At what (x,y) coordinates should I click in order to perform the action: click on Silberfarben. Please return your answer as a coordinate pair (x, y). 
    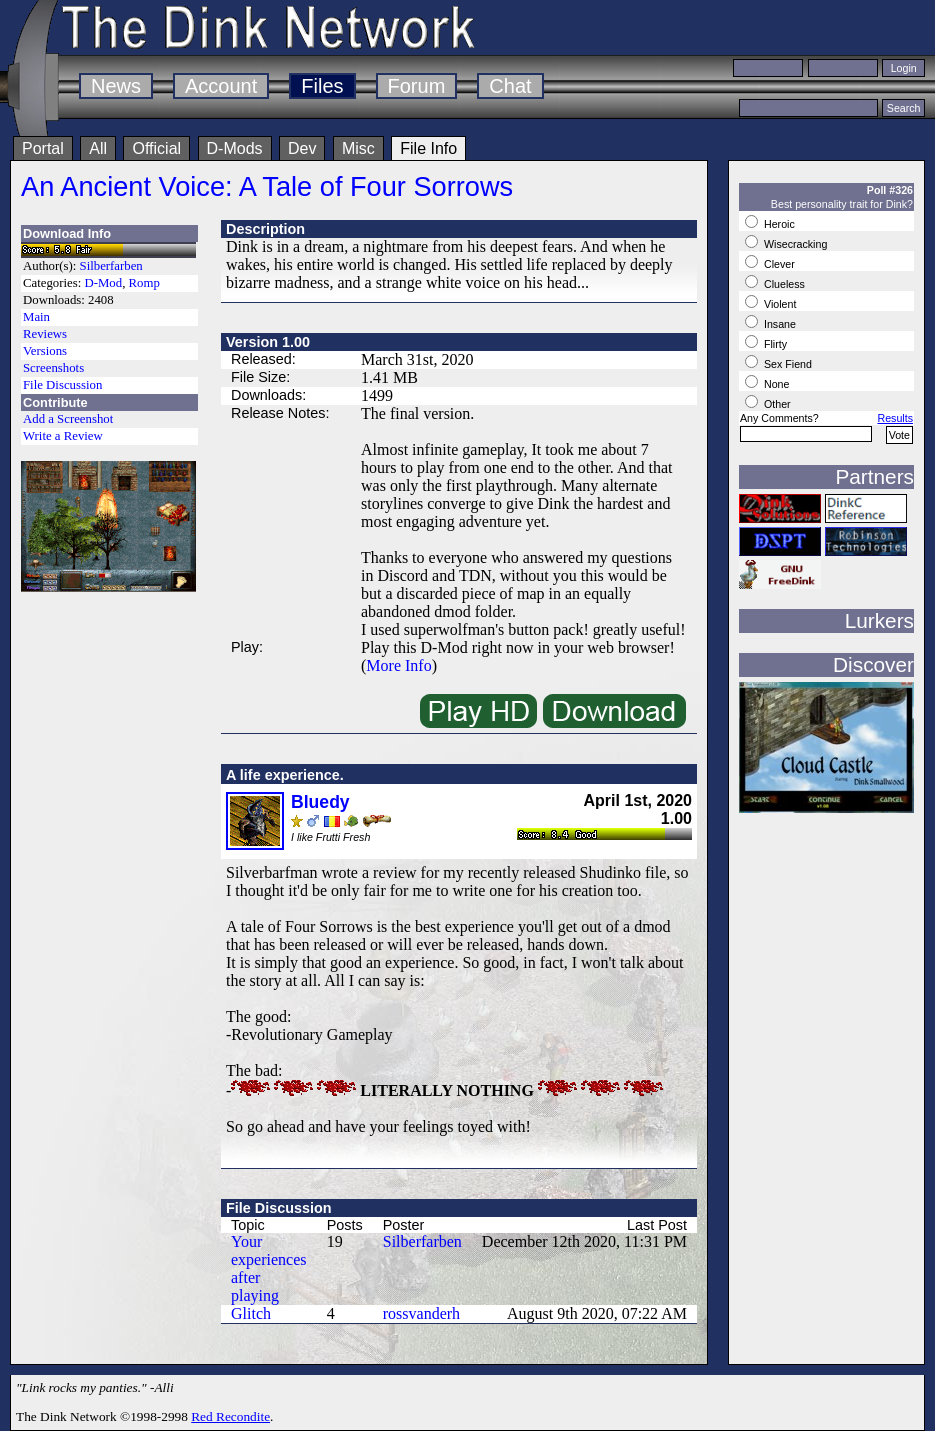
    Looking at the image, I should click on (111, 266).